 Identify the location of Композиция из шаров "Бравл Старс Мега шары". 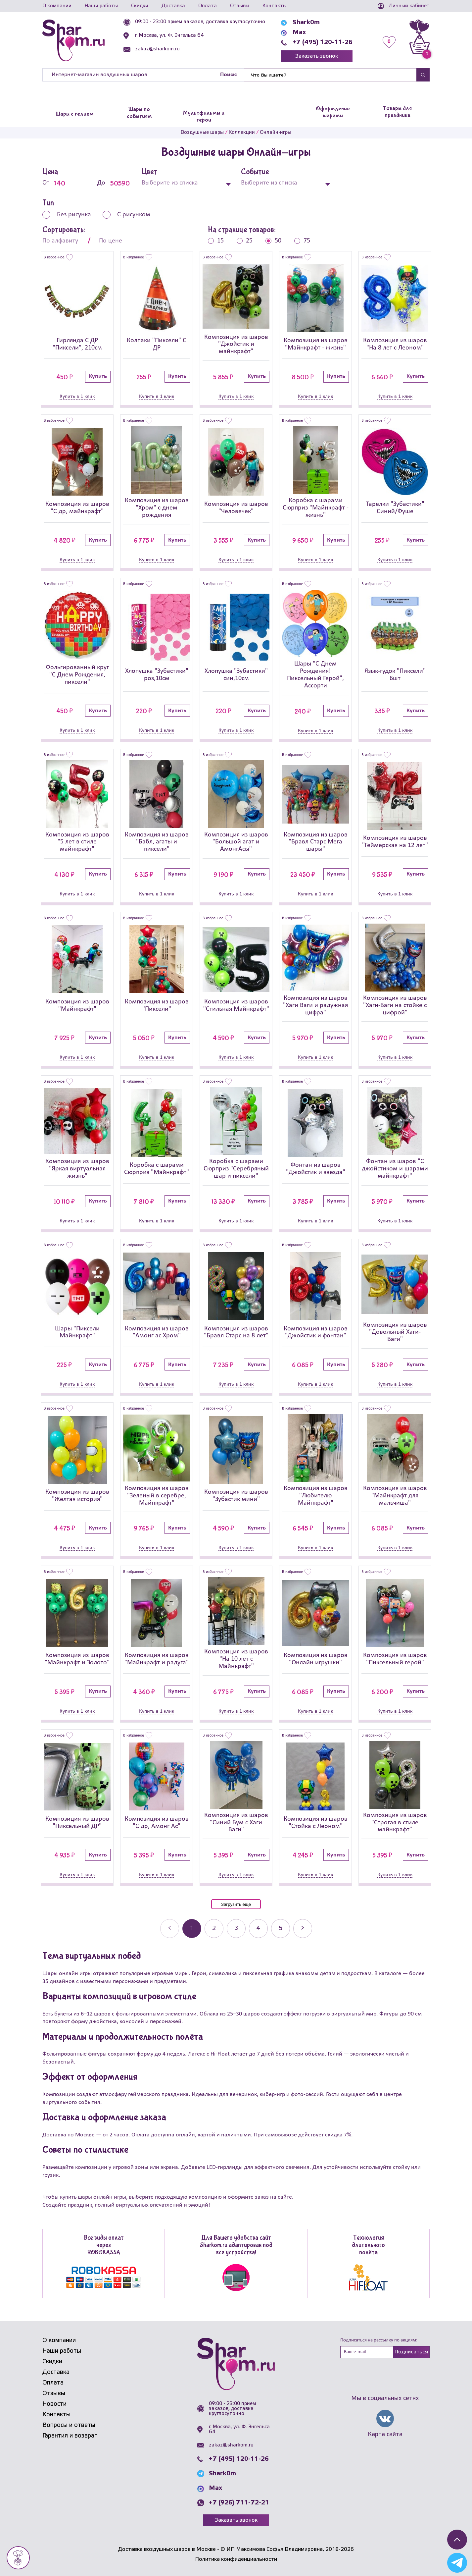
(316, 842).